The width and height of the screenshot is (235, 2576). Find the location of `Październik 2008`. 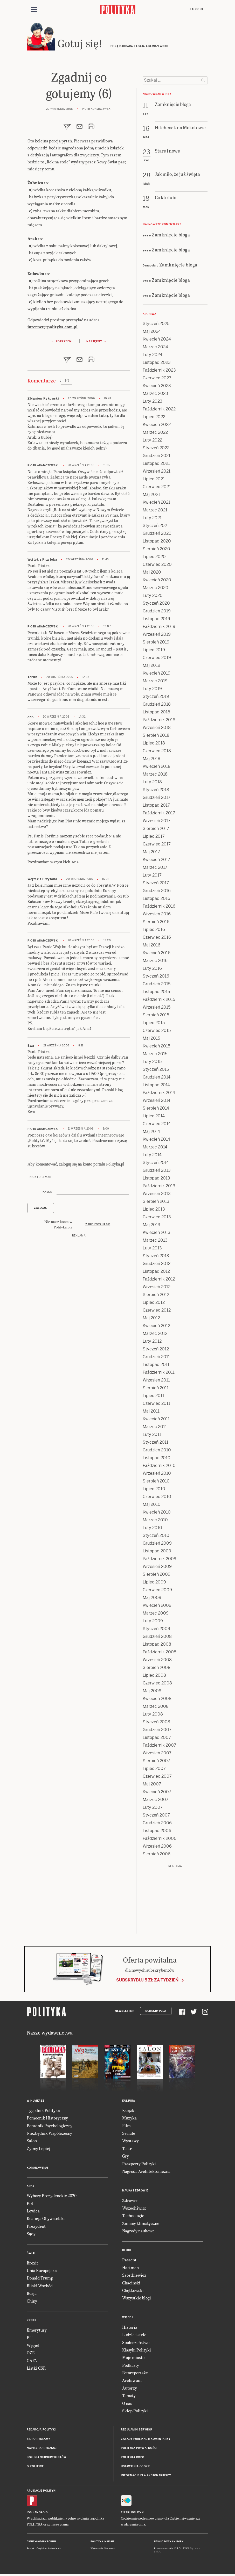

Październik 2008 is located at coordinates (159, 1654).